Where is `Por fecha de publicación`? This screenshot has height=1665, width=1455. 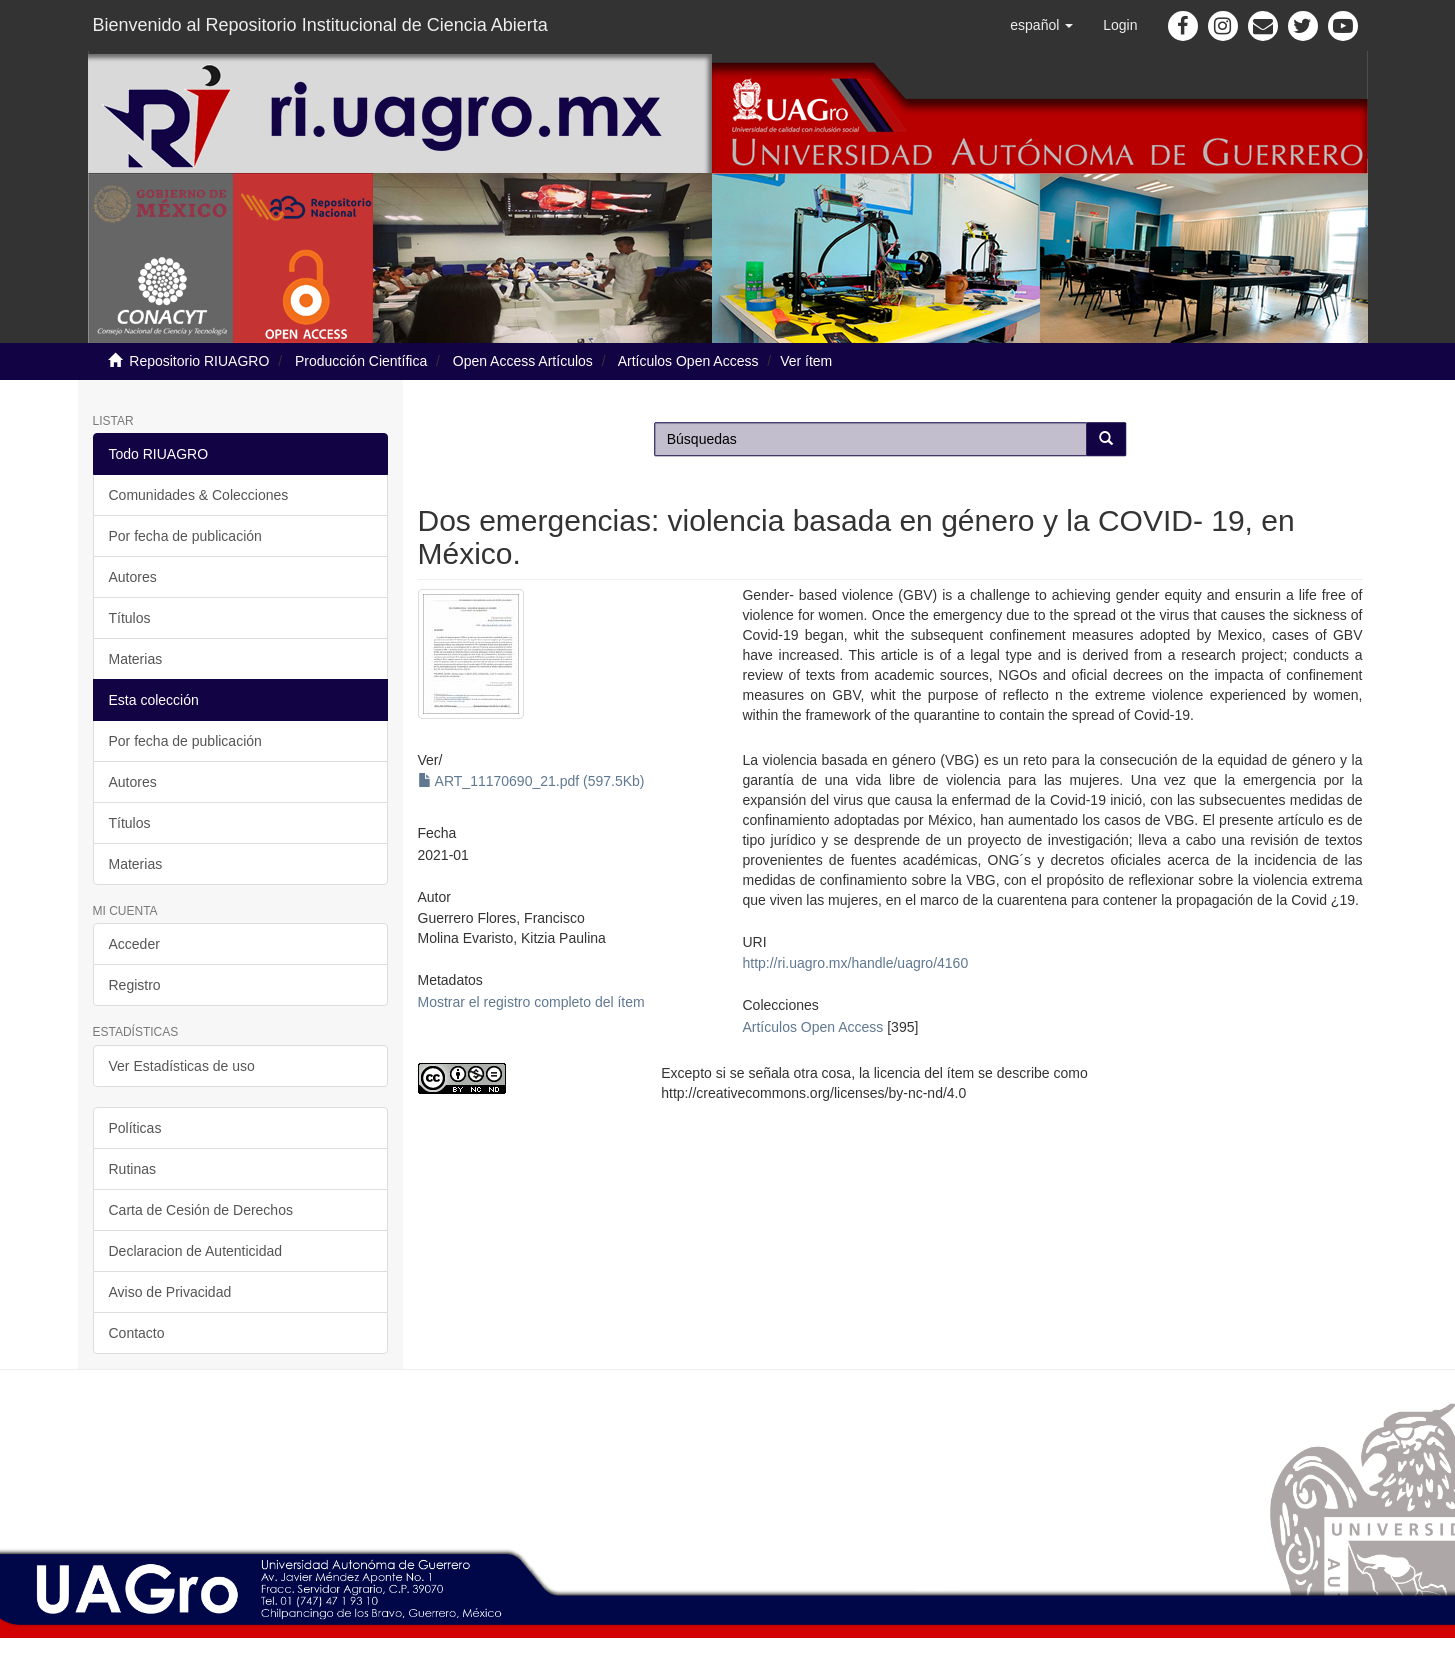
Por fecha de publicación is located at coordinates (185, 536).